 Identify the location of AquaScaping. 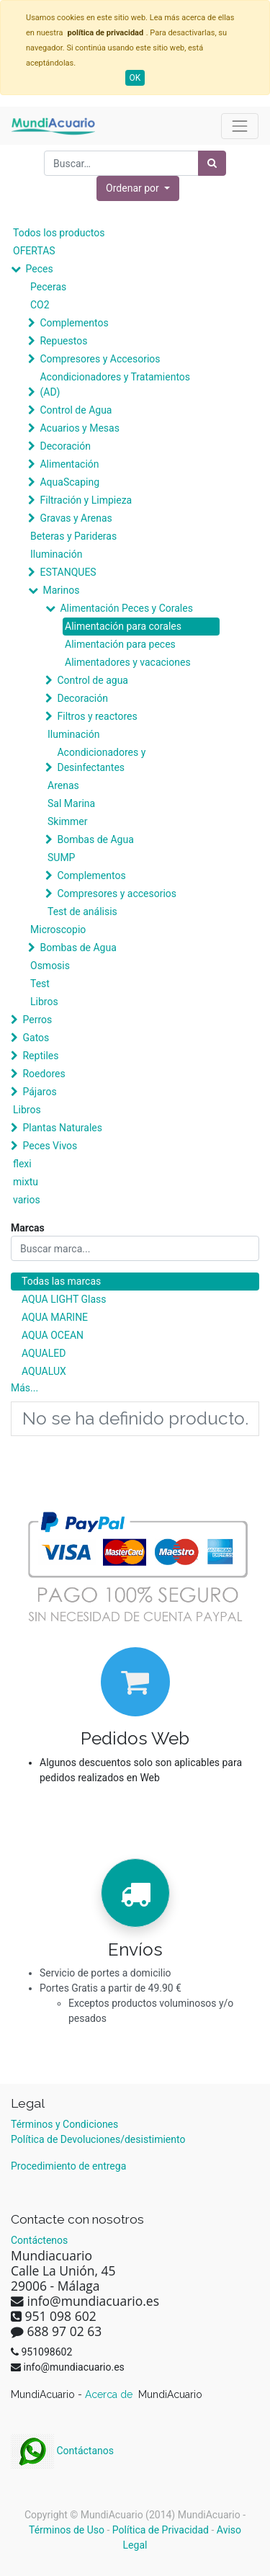
(69, 482).